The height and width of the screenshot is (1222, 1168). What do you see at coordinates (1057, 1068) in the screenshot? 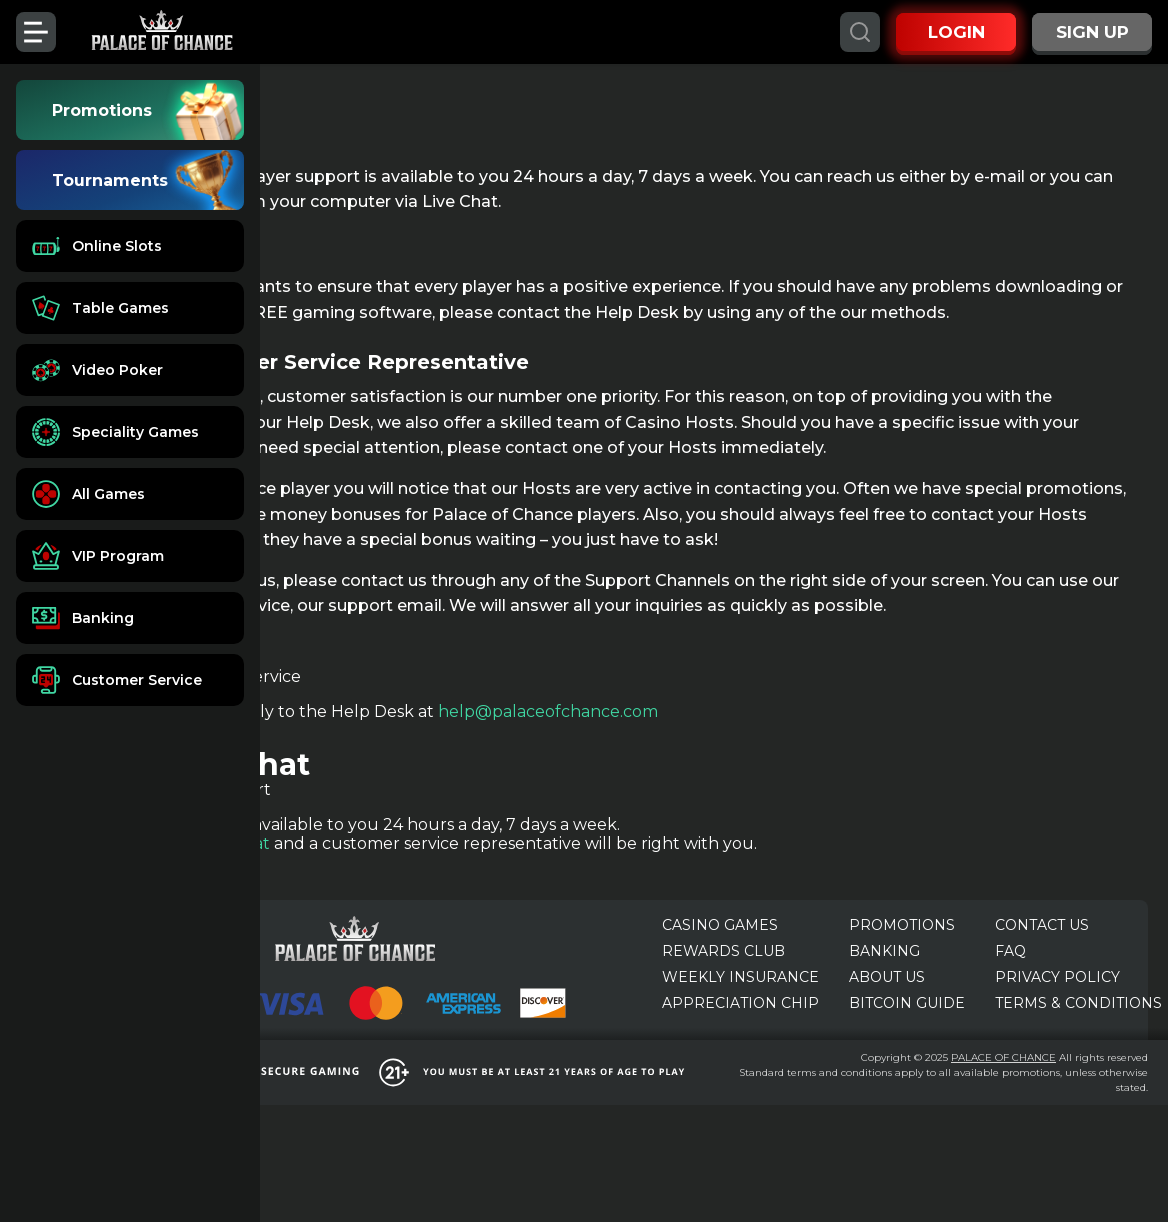
I see `PRIVACY POLICY` at bounding box center [1057, 1068].